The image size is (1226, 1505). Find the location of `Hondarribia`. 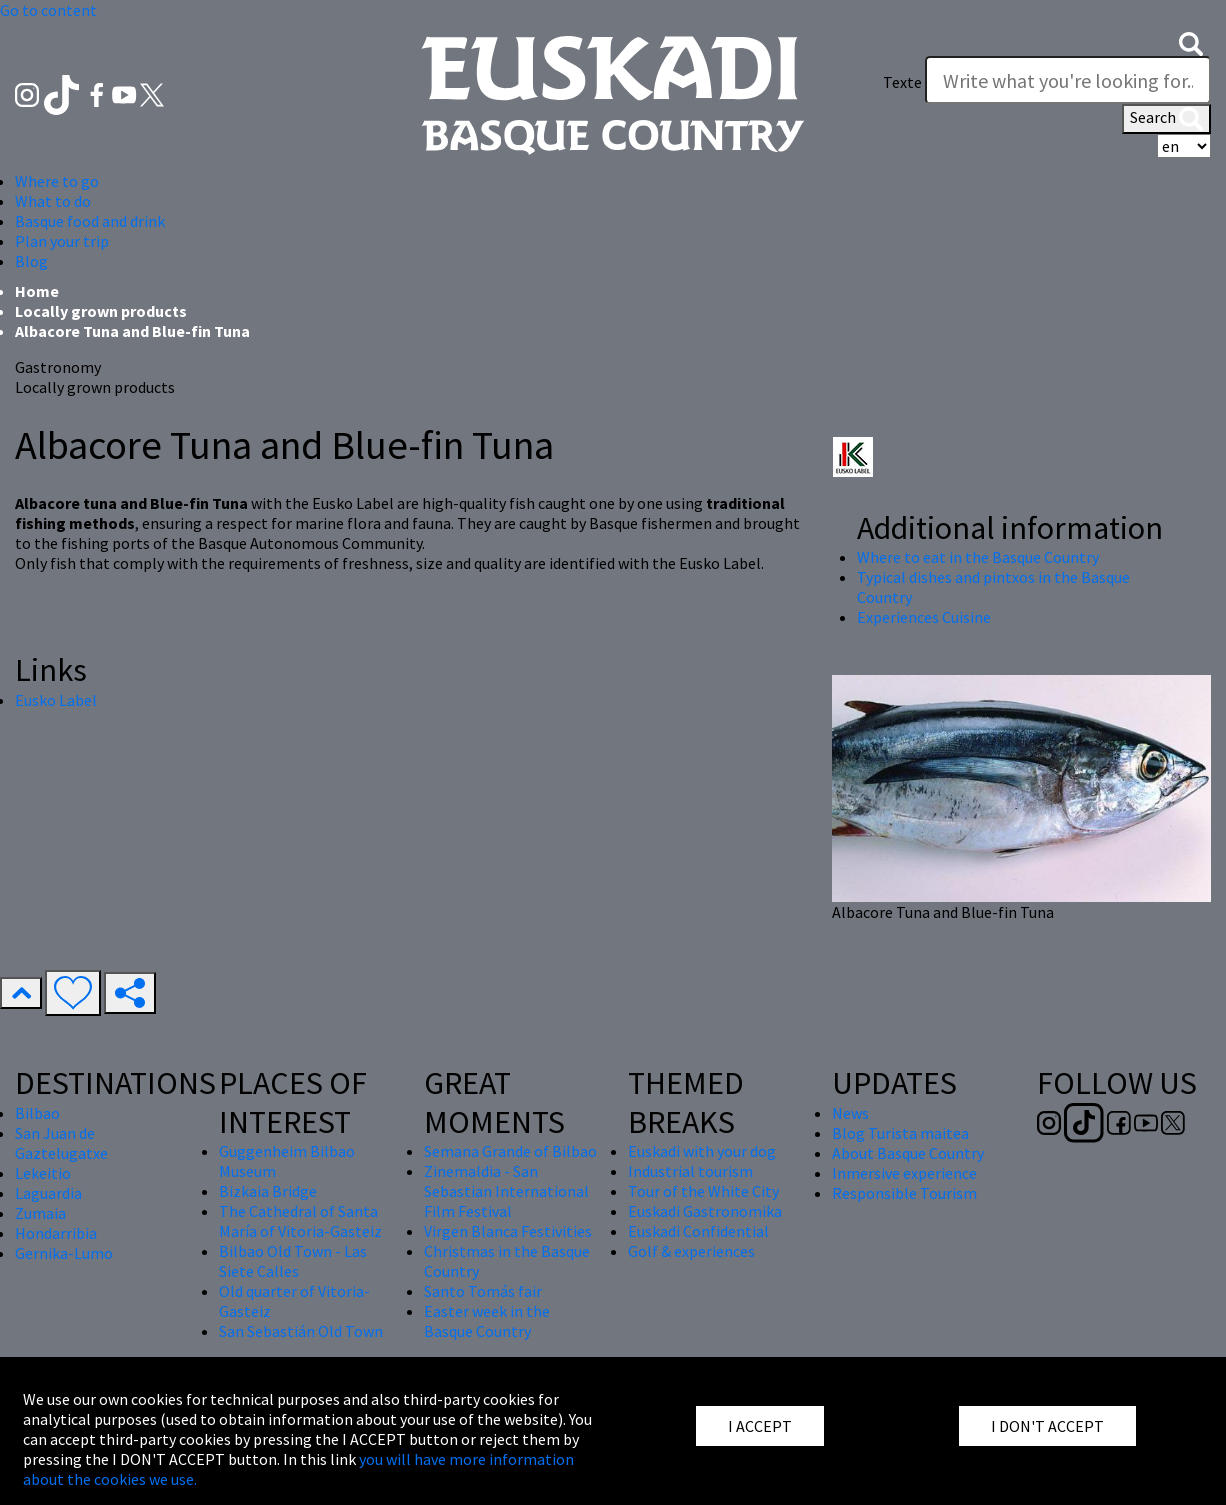

Hondarribia is located at coordinates (56, 1233).